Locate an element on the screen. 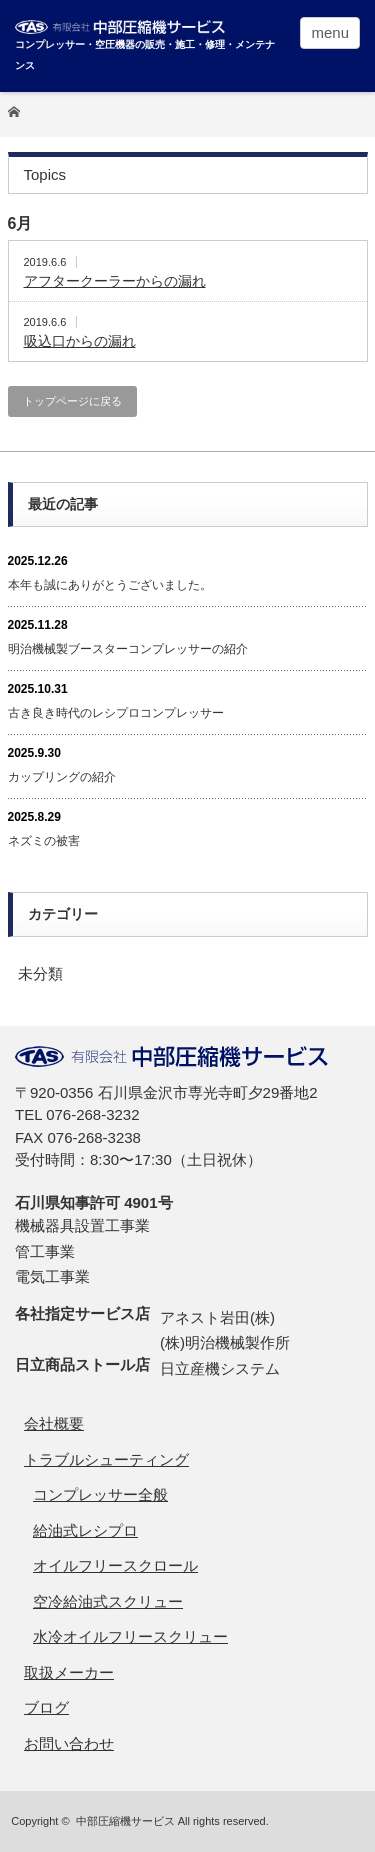 The height and width of the screenshot is (1852, 375). menu is located at coordinates (330, 32).